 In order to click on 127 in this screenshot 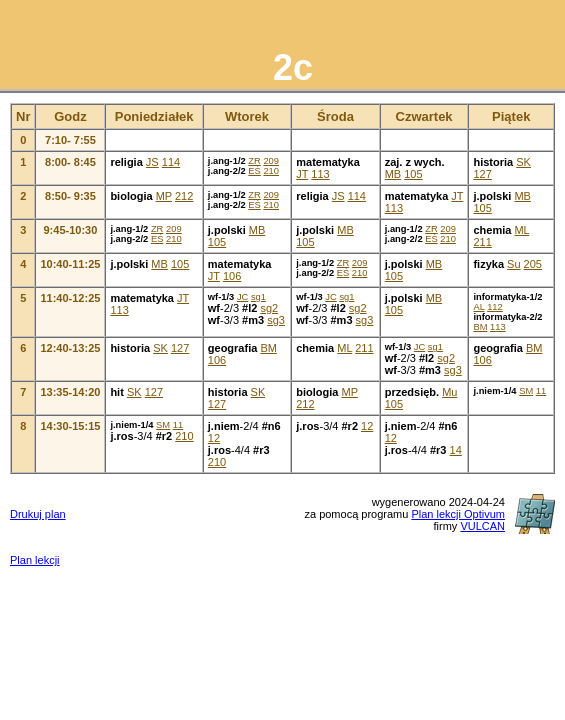, I will do `click(482, 174)`.